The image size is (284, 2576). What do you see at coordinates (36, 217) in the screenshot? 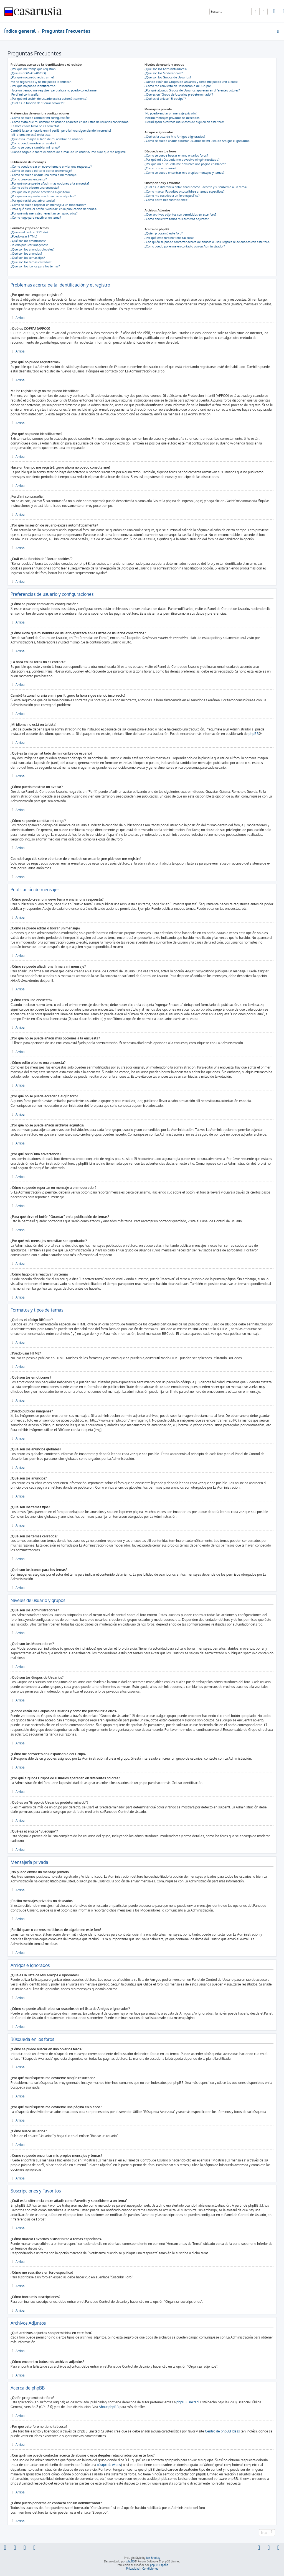
I see `¿Cómo hago para reactivar un tema?` at bounding box center [36, 217].